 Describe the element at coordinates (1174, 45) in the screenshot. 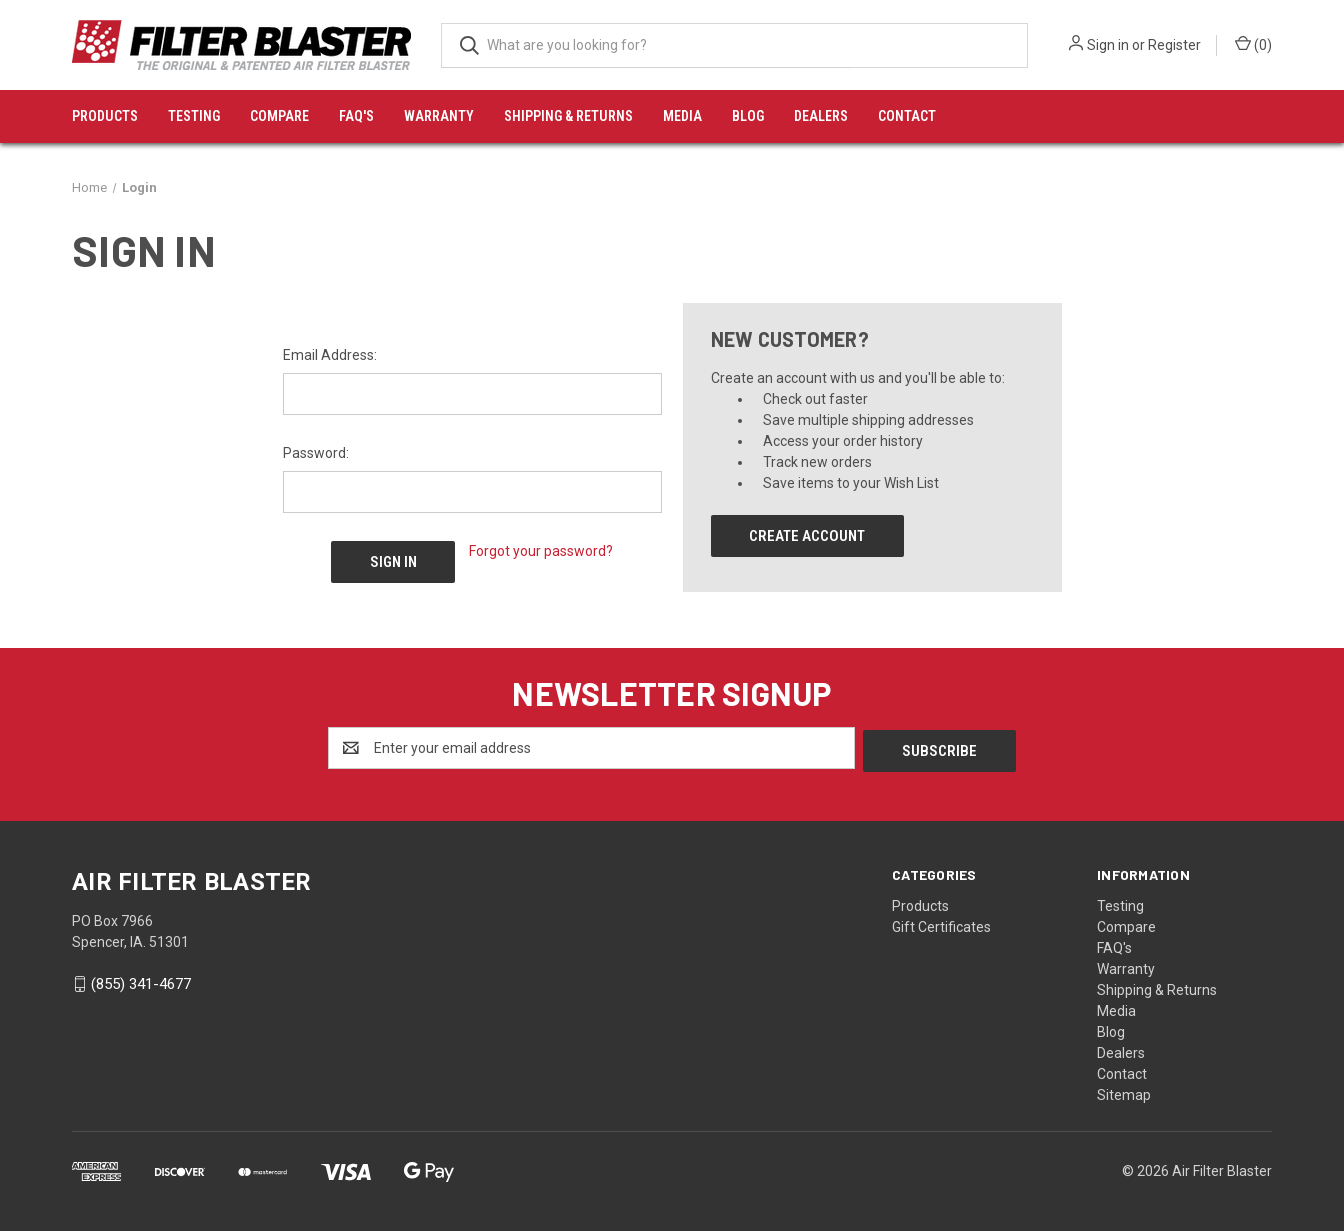

I see `Register` at that location.